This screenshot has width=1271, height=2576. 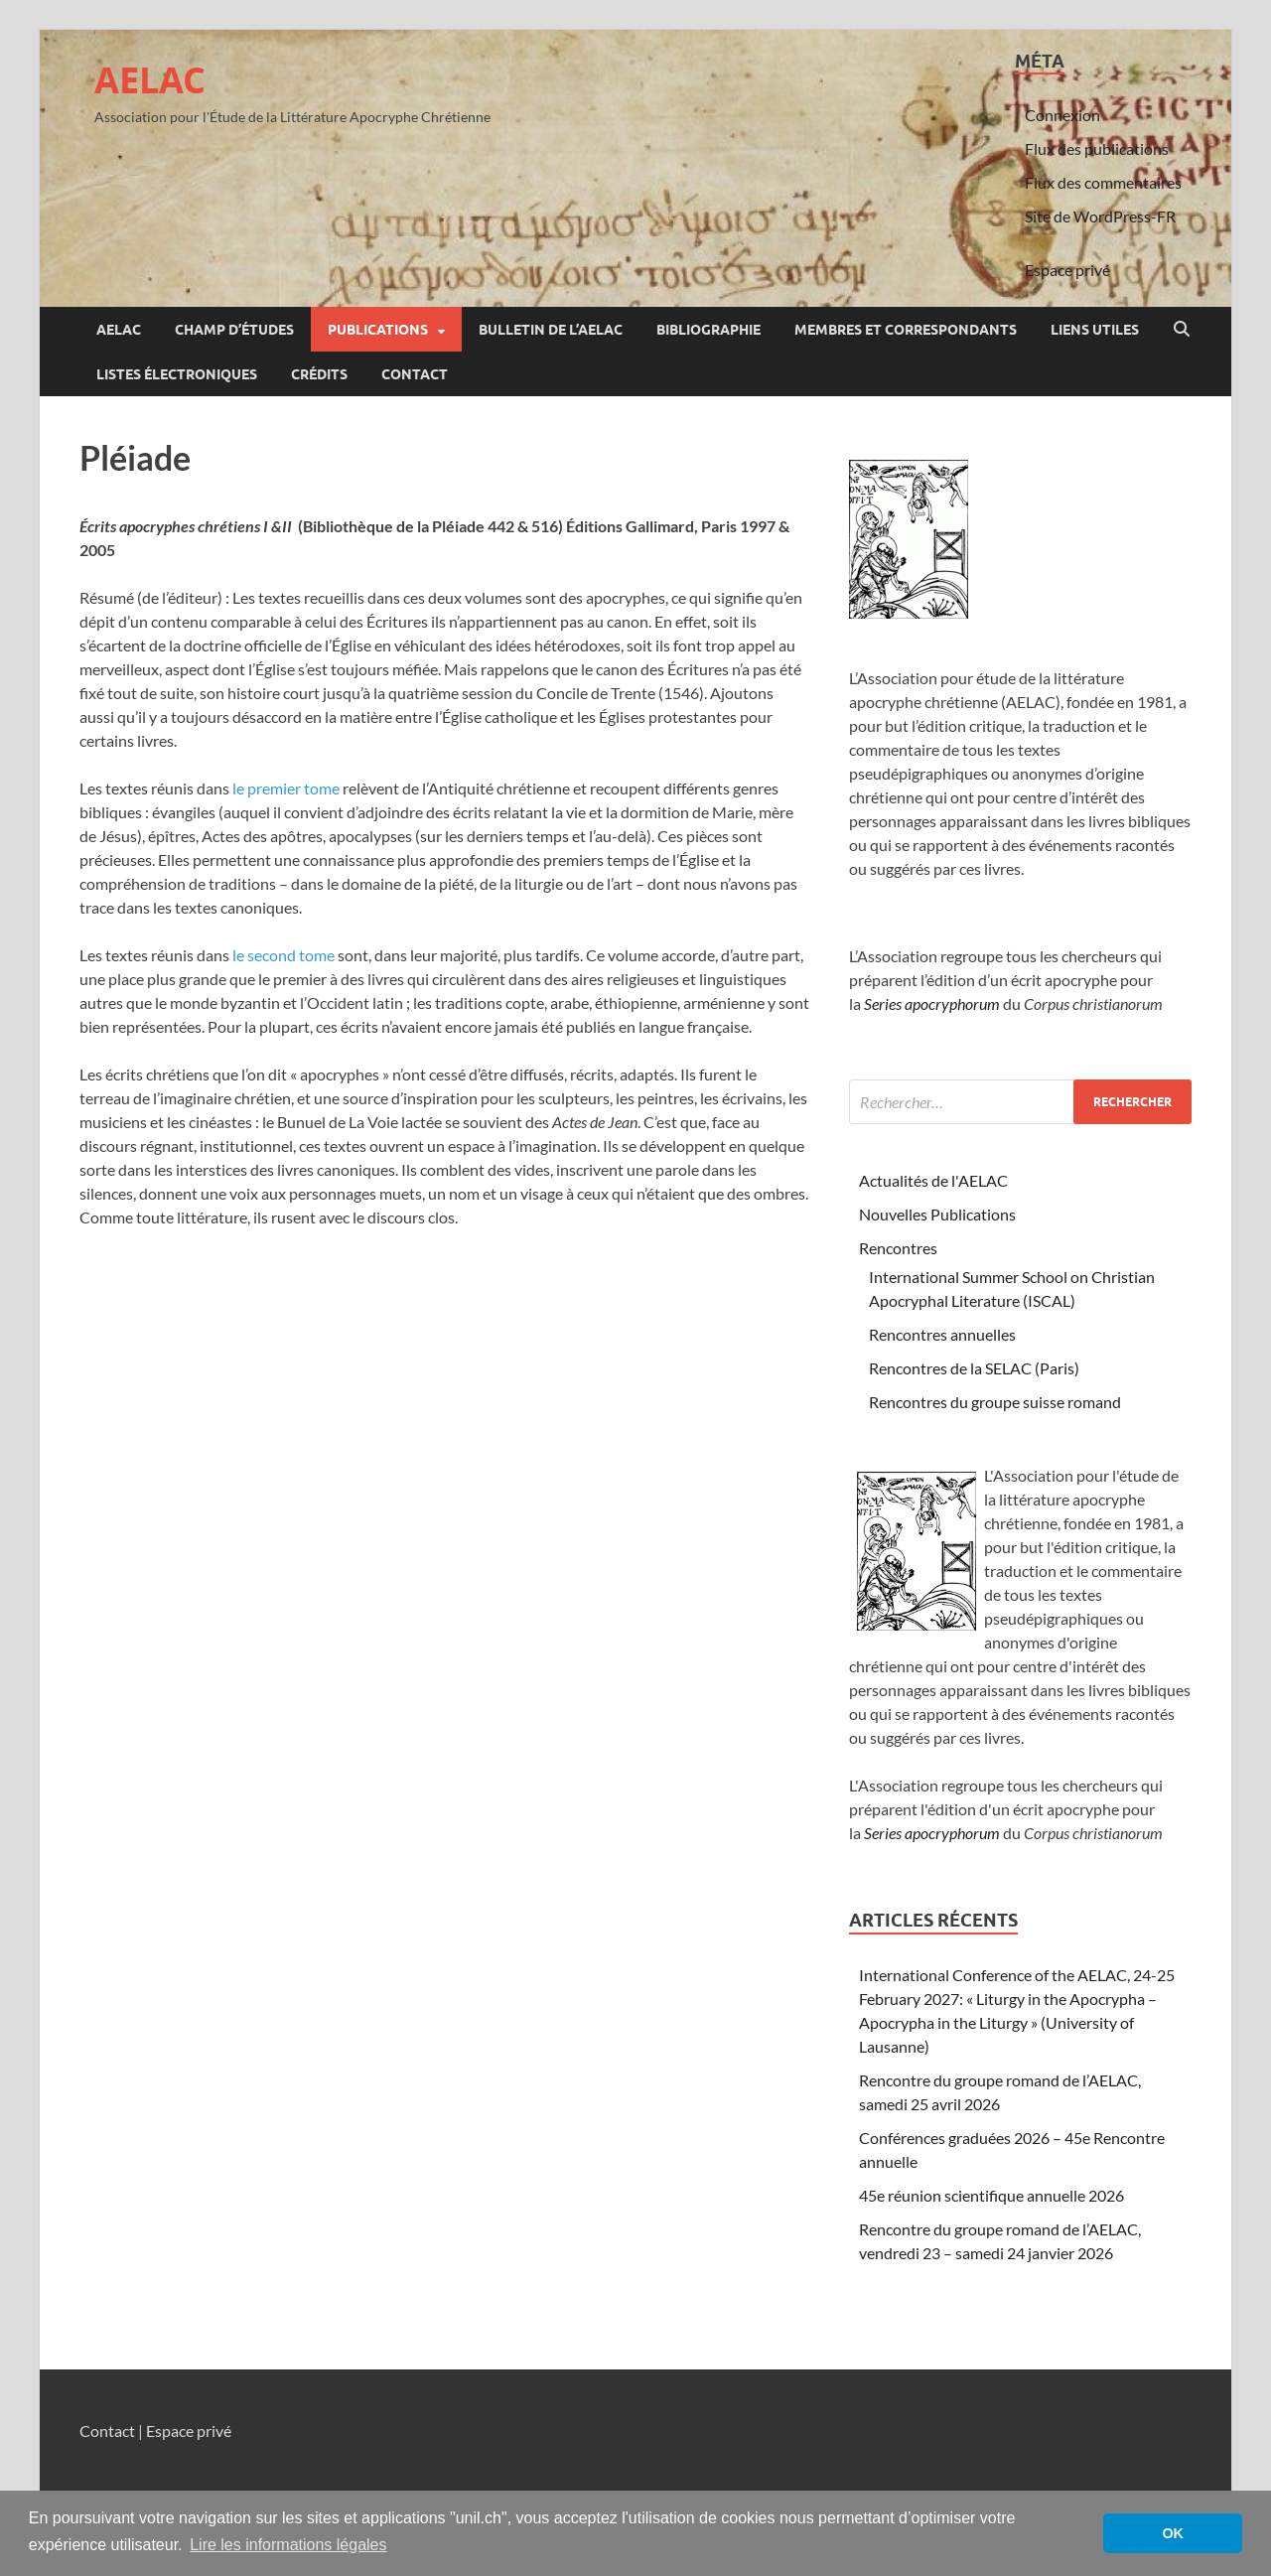 I want to click on 45e réunion scientifique annuelle 2026, so click(x=991, y=2195).